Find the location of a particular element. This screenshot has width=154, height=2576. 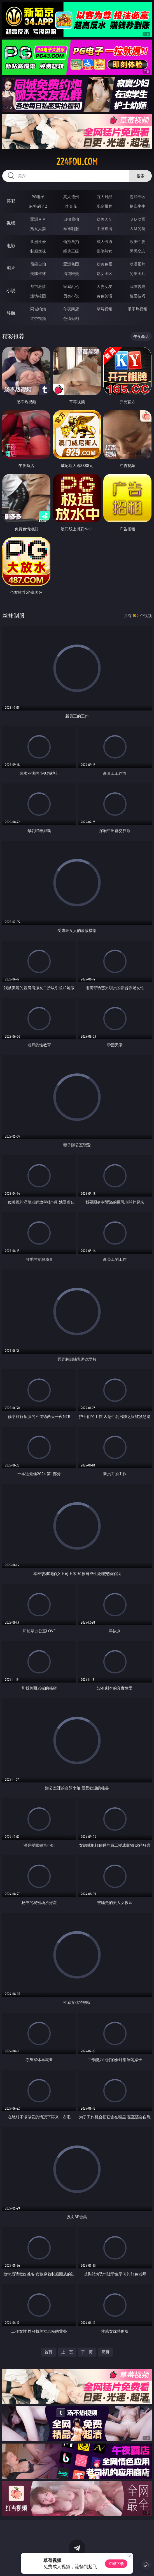

立即下载 is located at coordinates (116, 2563).